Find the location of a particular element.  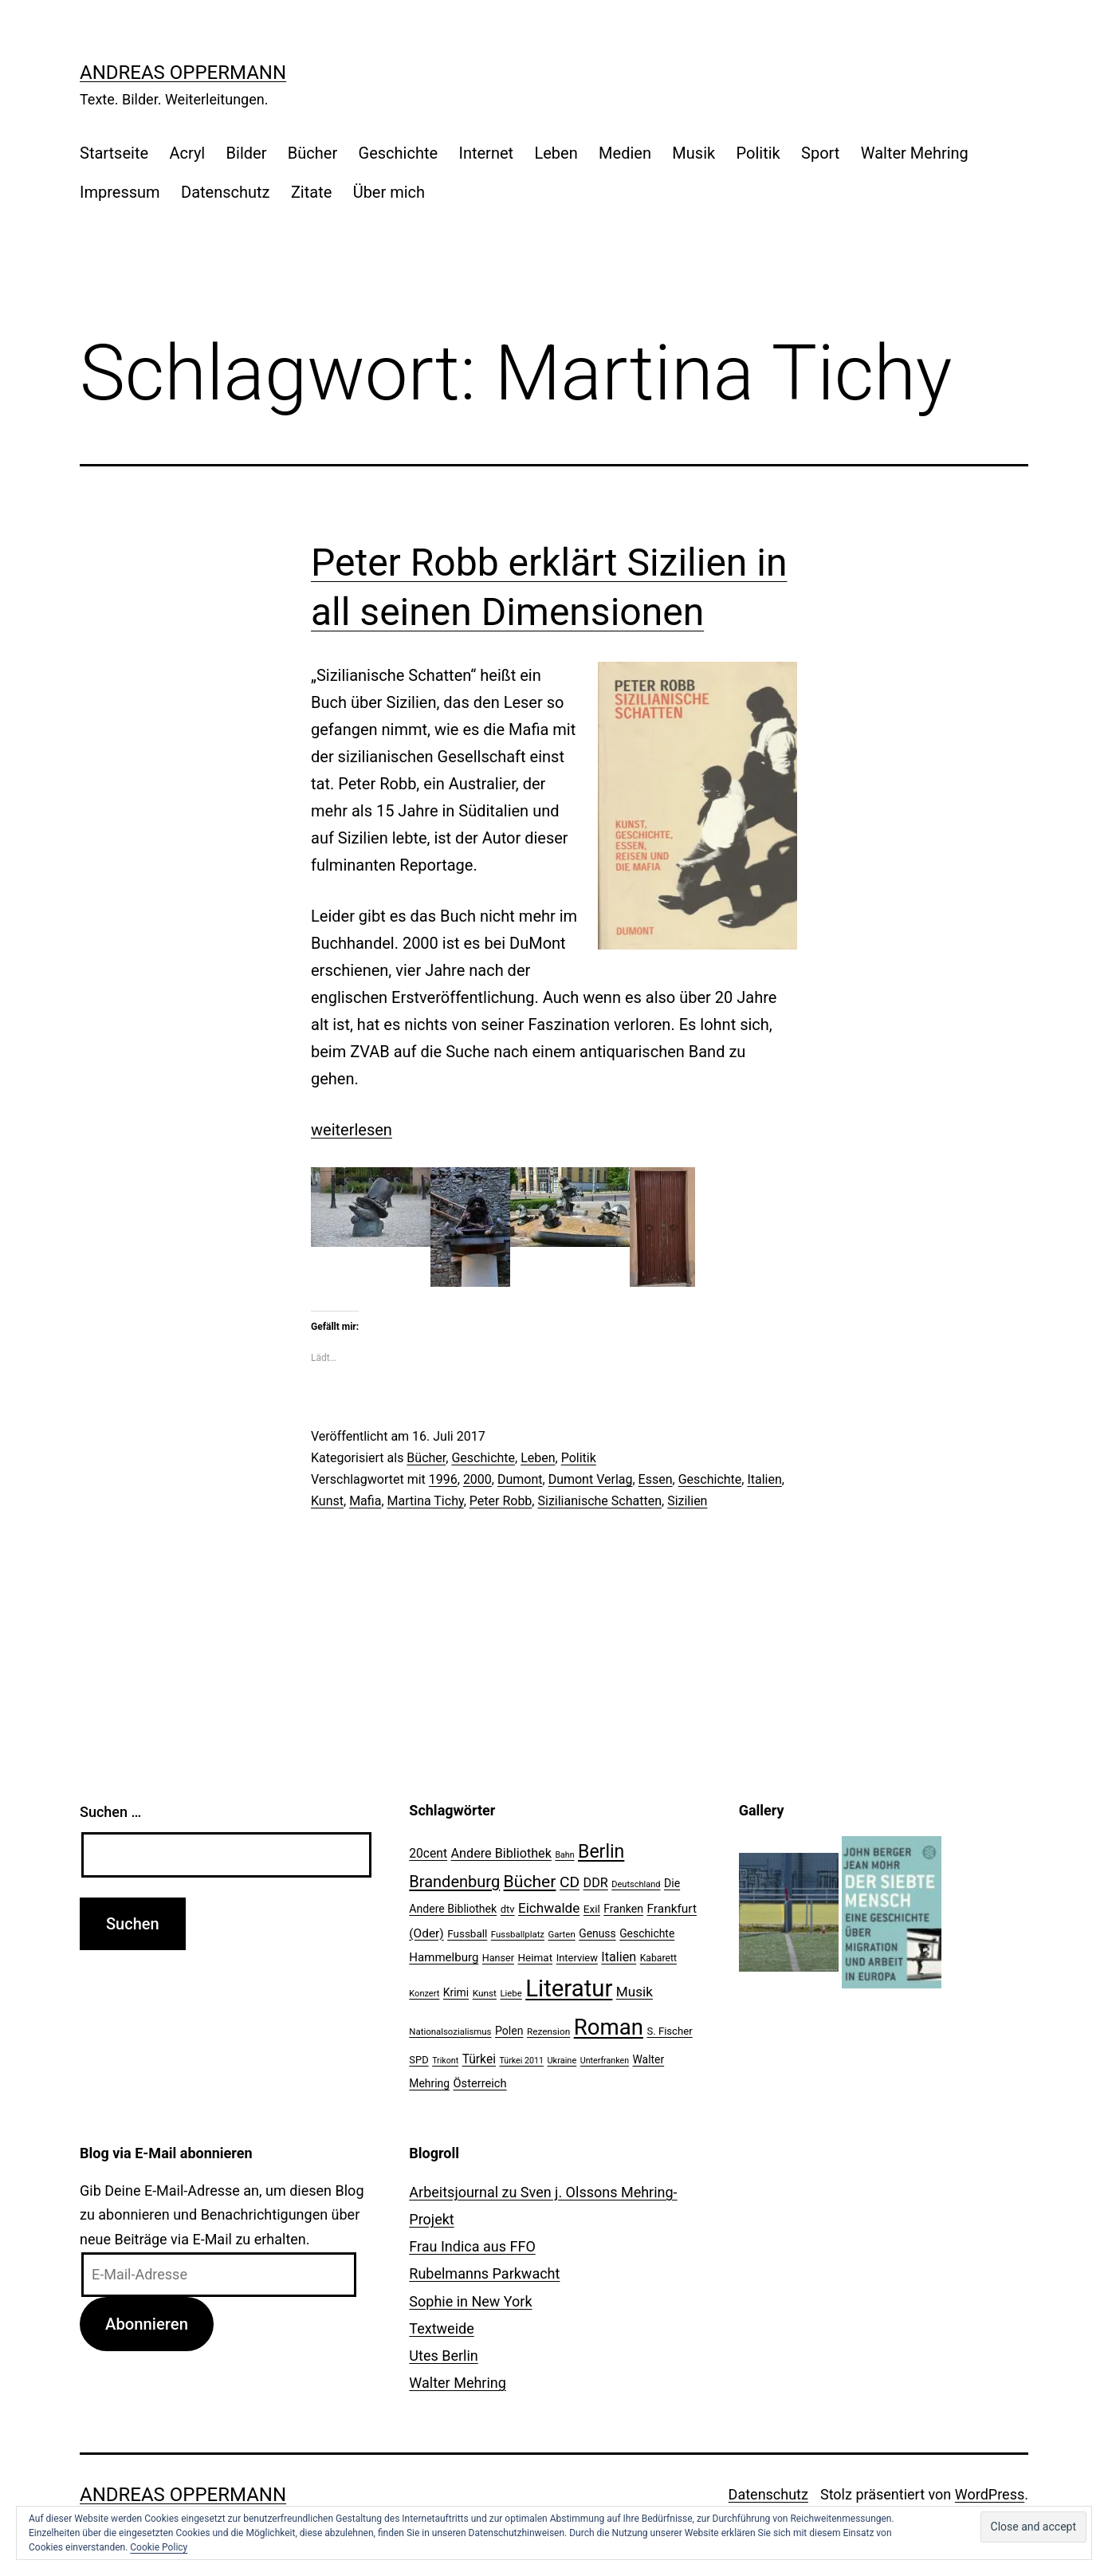

Musik is located at coordinates (693, 153).